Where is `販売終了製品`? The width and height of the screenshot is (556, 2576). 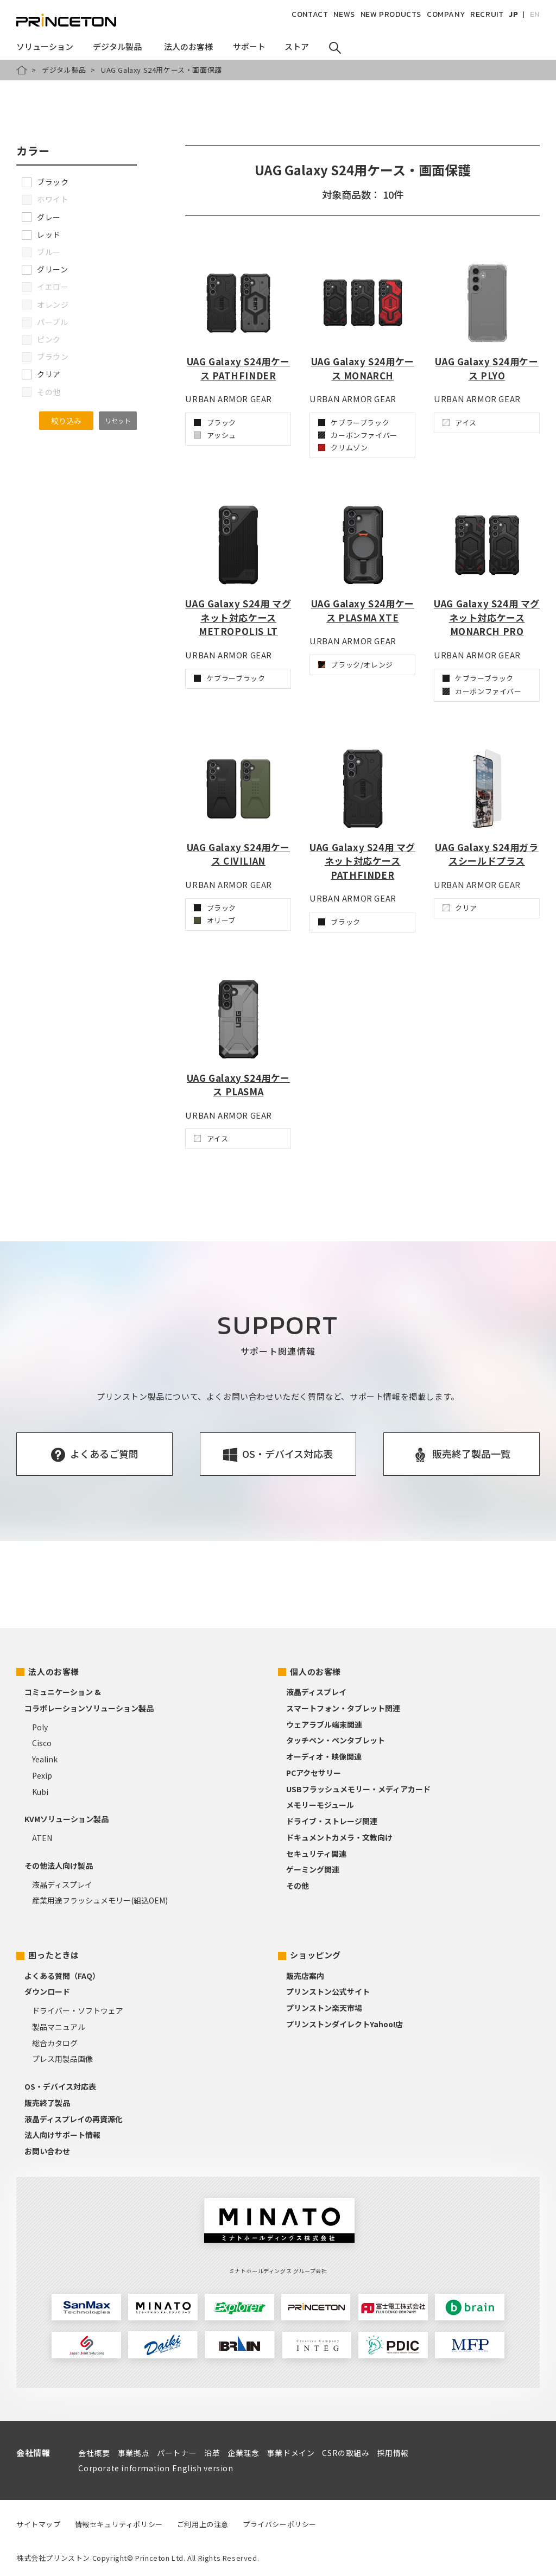 販売終了製品 is located at coordinates (47, 2102).